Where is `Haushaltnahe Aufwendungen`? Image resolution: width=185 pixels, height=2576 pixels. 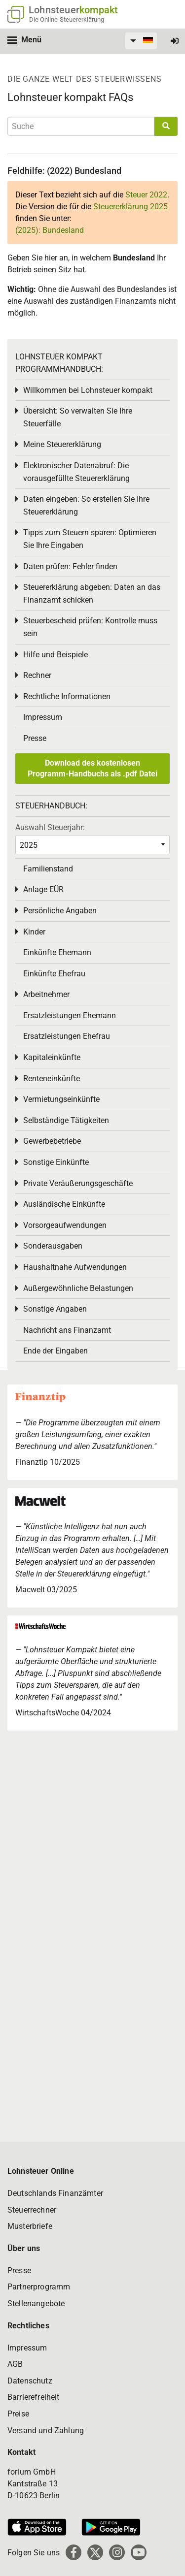
Haushaltnahe Aufwendungen is located at coordinates (75, 1267).